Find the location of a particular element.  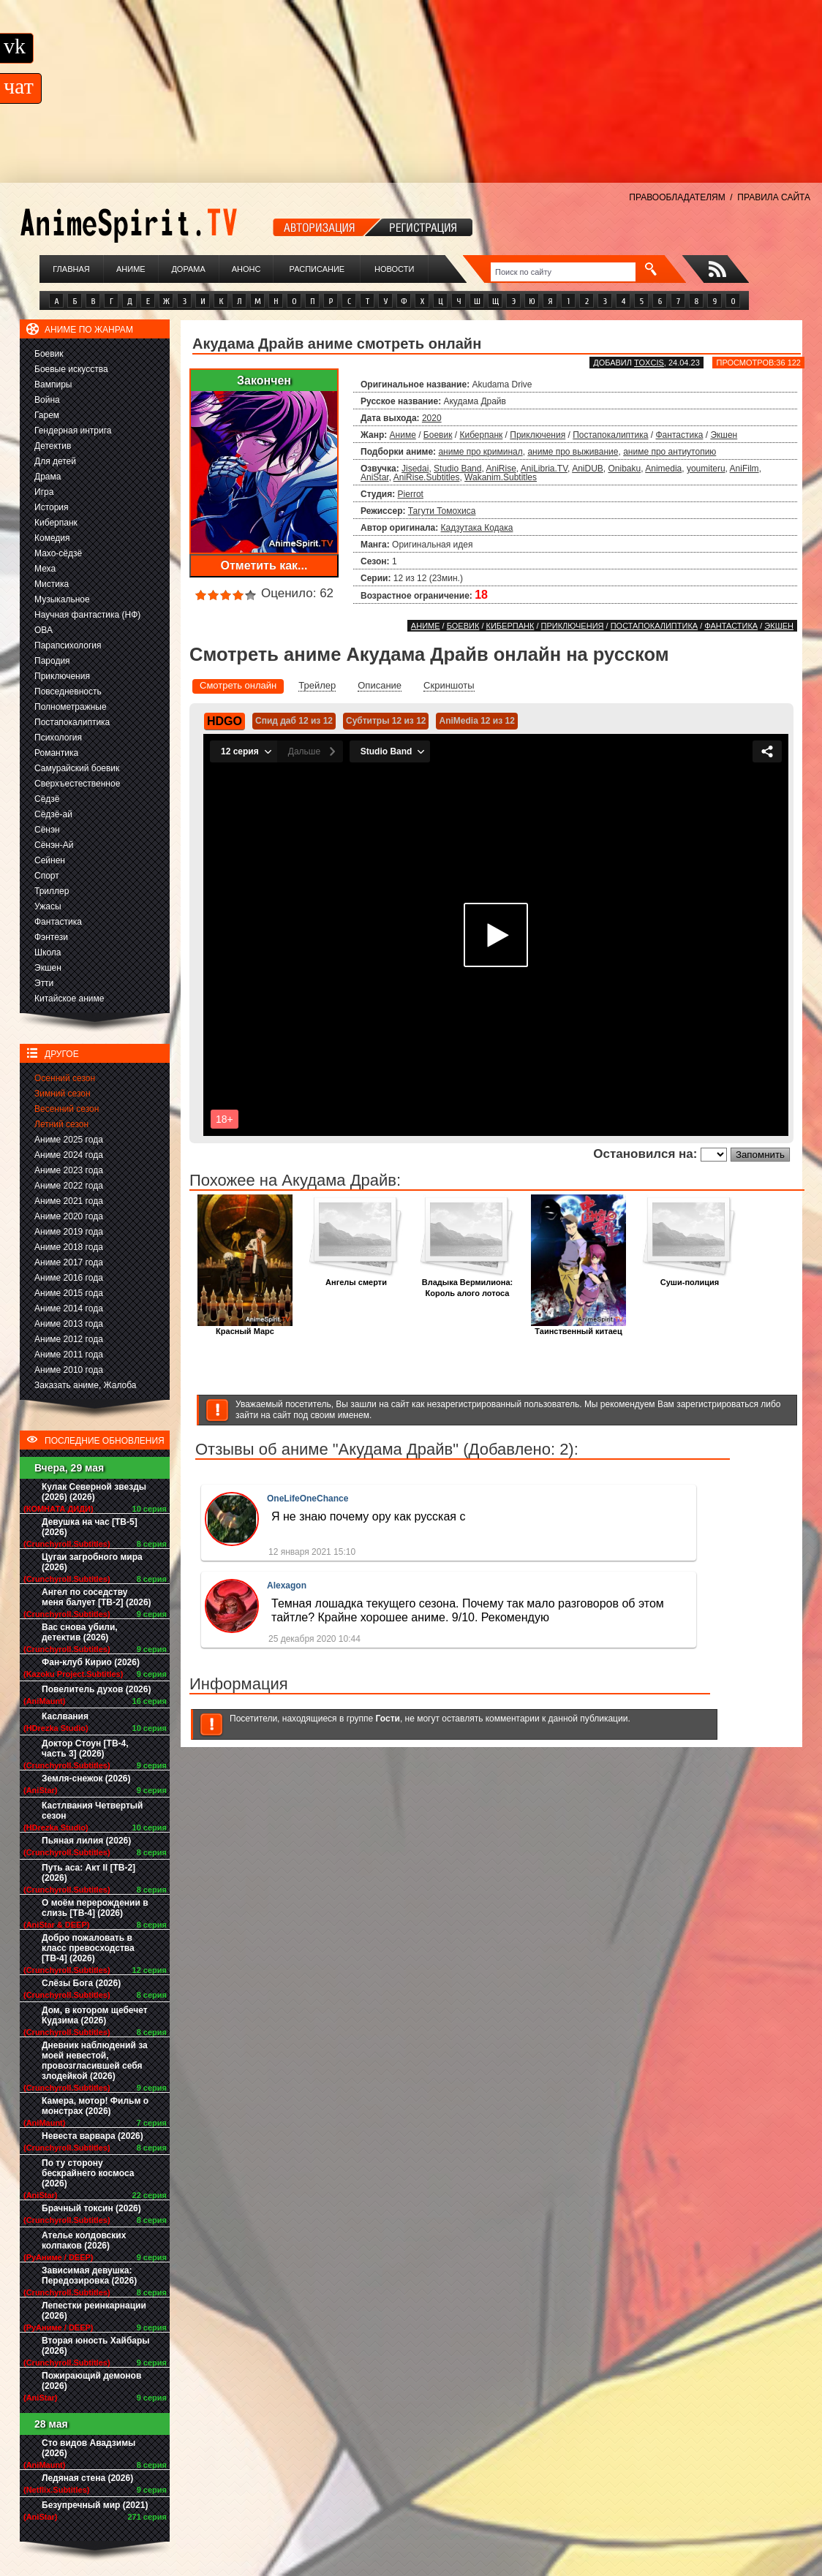

Кадзутака Кодака is located at coordinates (477, 528).